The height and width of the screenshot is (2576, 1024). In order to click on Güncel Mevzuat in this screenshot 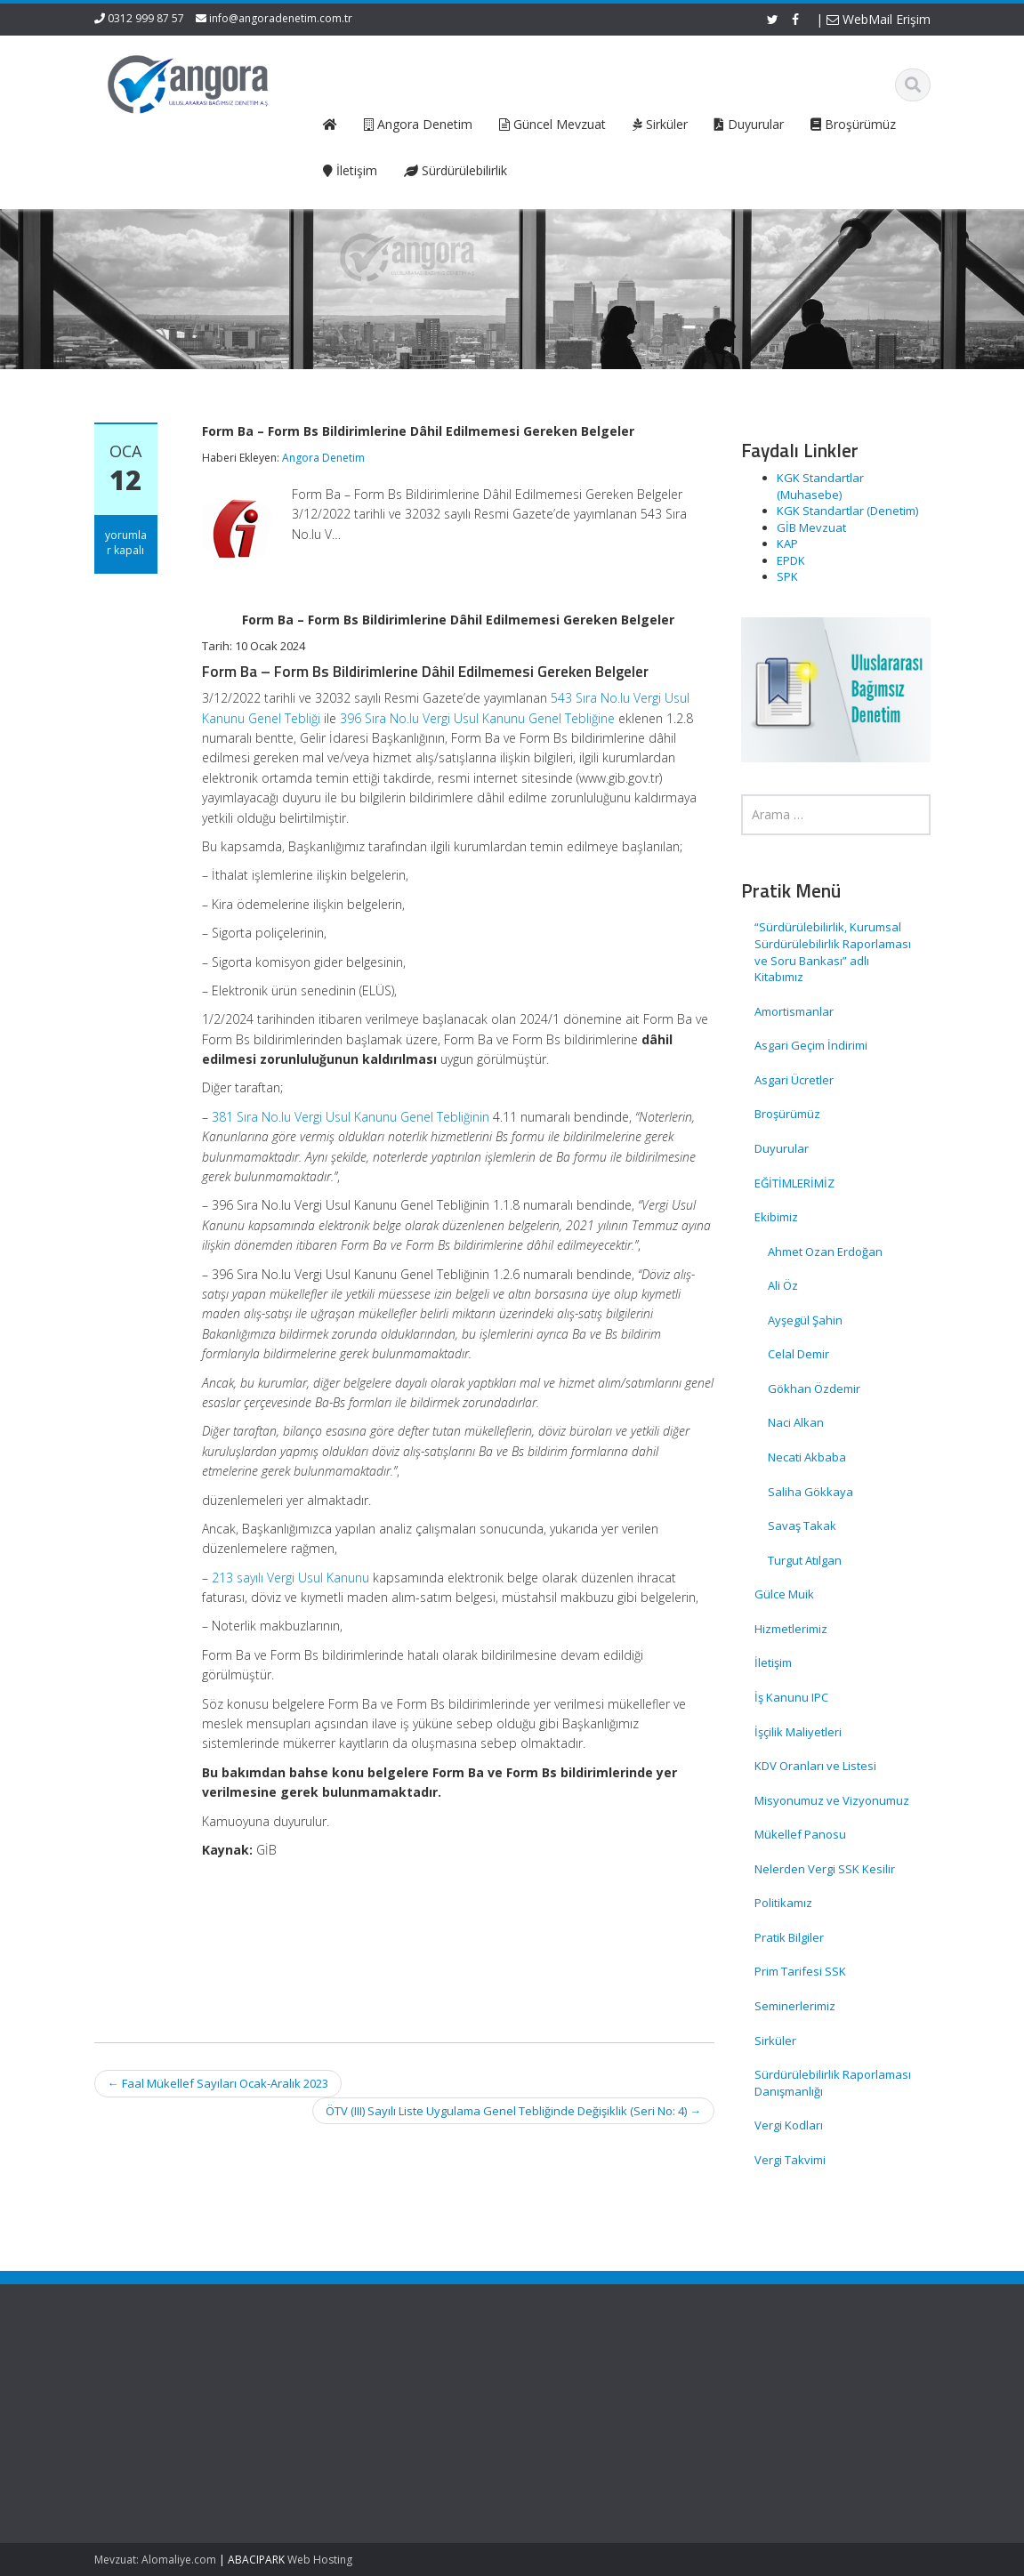, I will do `click(435, 2433)`.